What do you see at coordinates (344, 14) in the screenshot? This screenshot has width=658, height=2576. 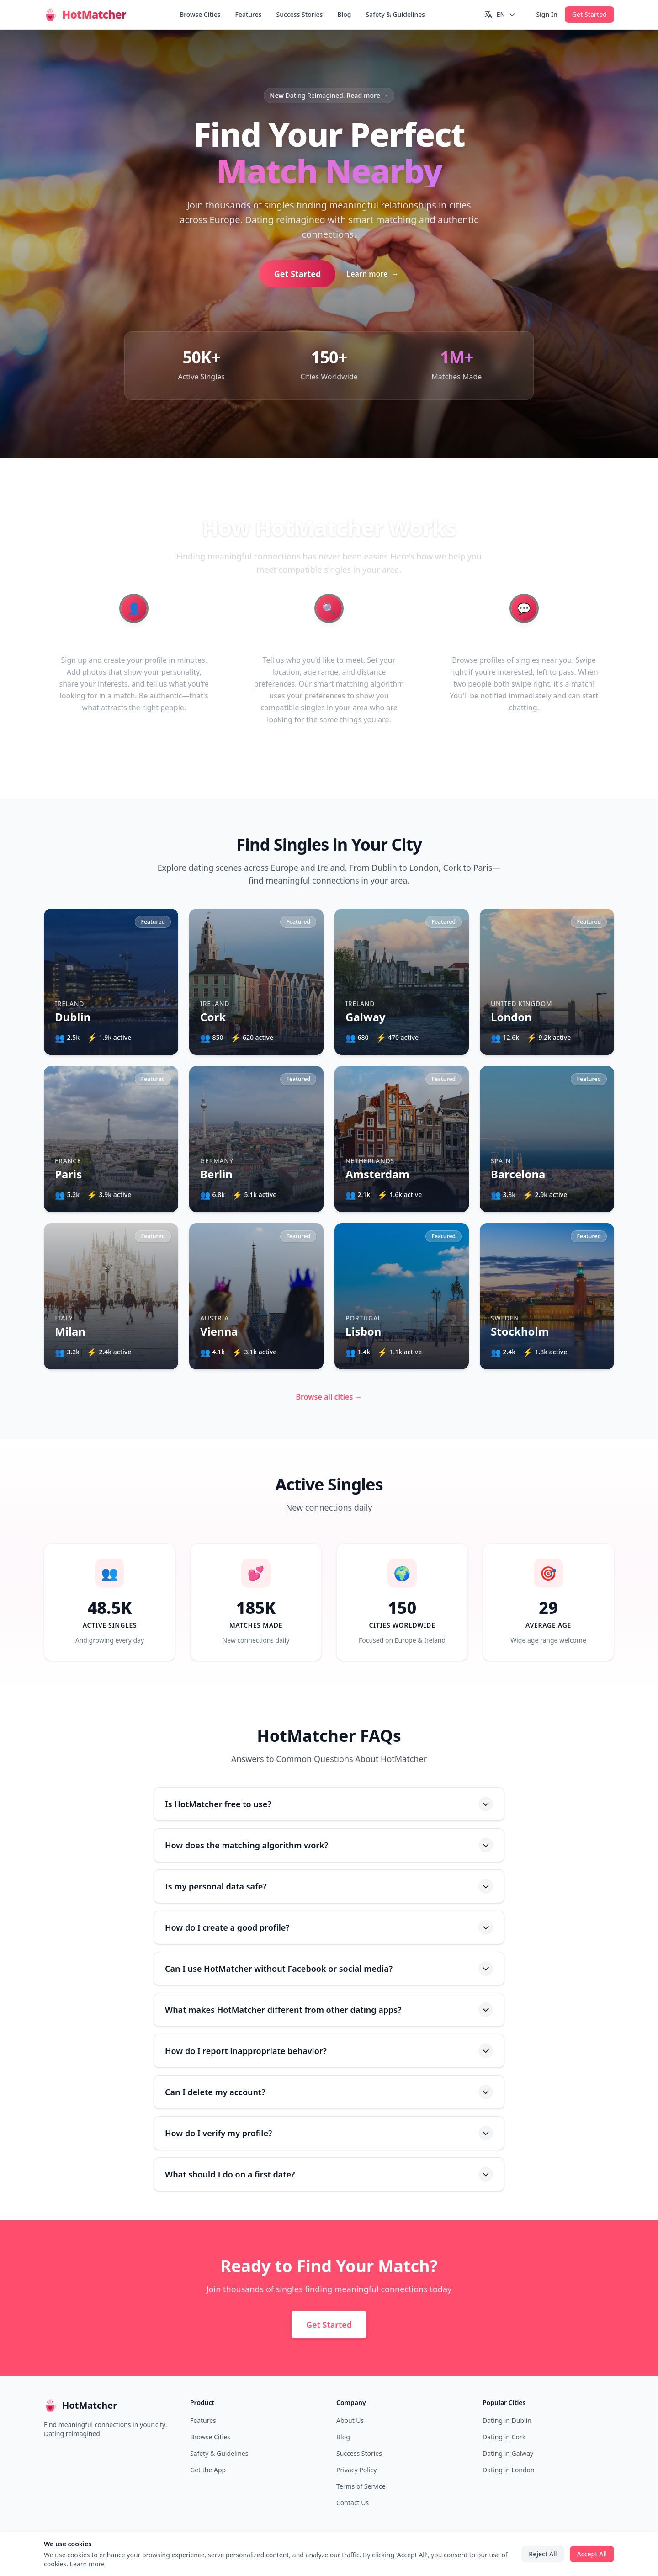 I see `Blog` at bounding box center [344, 14].